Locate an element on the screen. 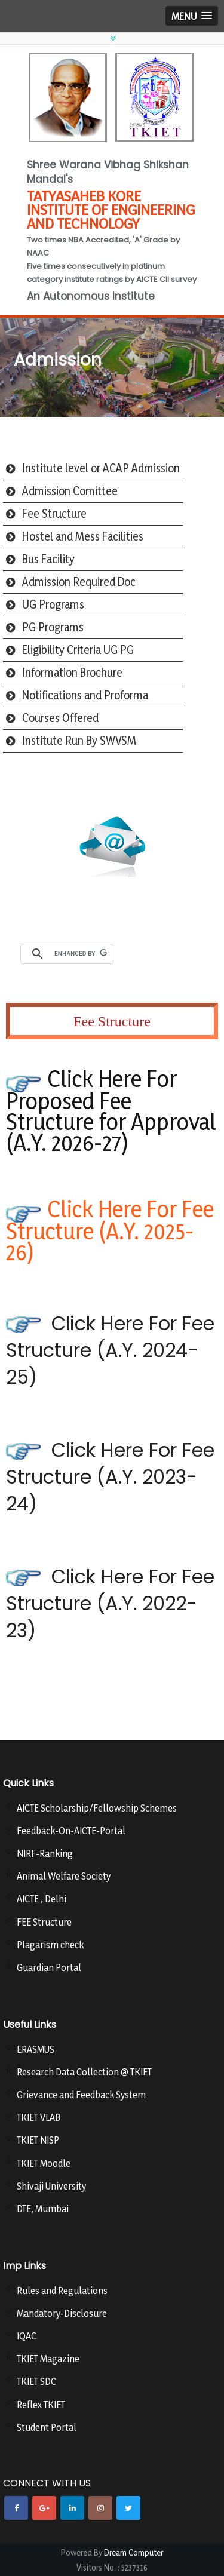 This screenshot has height=2576, width=224. DTE, Mumbai is located at coordinates (43, 2209).